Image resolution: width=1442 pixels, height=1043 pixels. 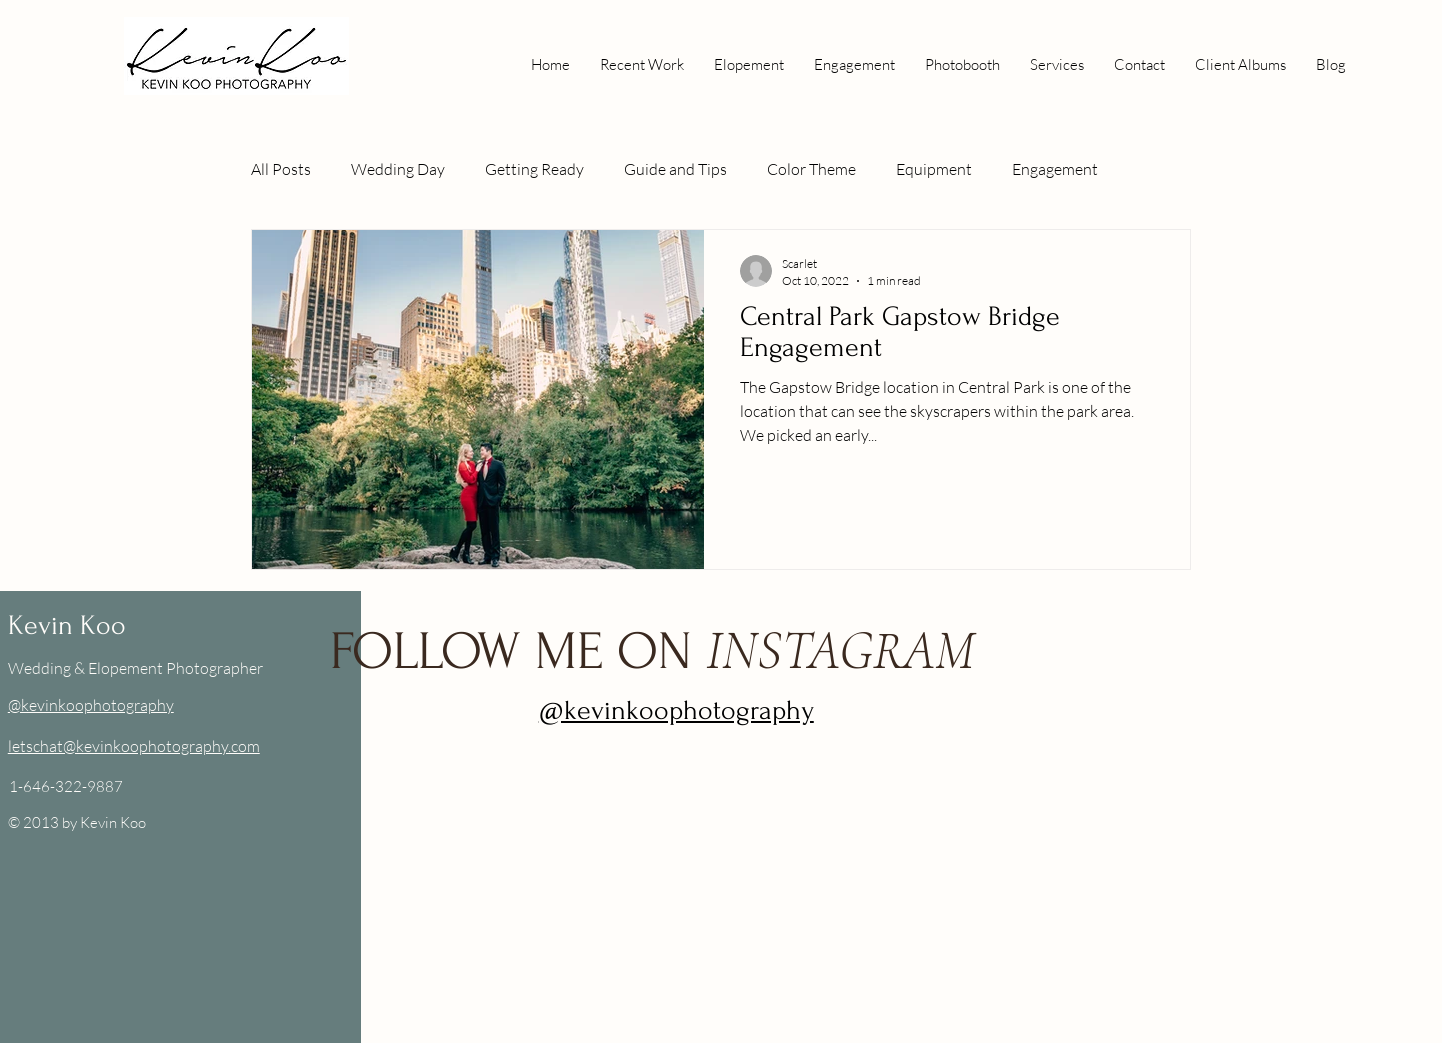 I want to click on Guide and Tips, so click(x=675, y=169).